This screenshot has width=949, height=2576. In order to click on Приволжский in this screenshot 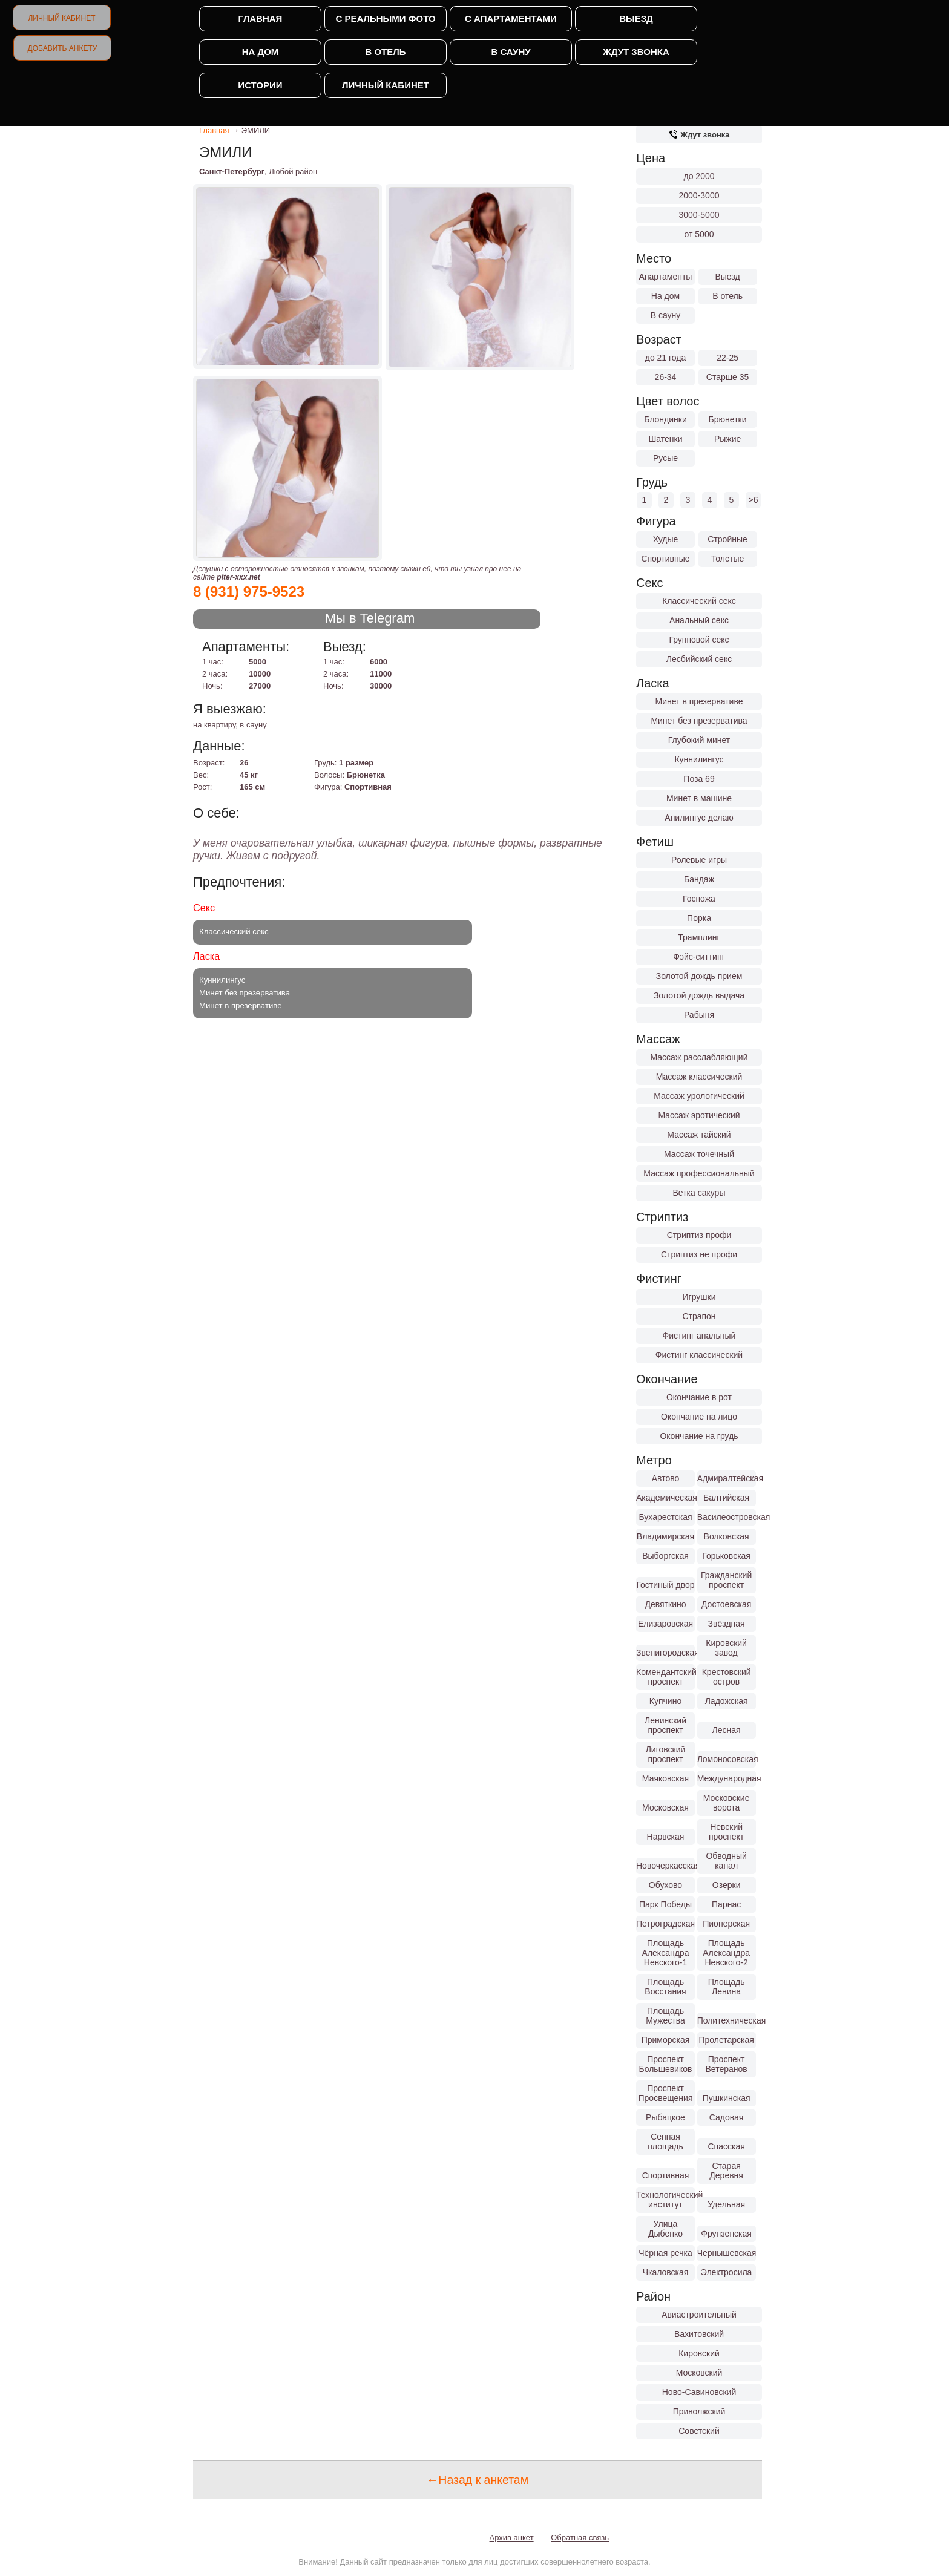, I will do `click(699, 2411)`.